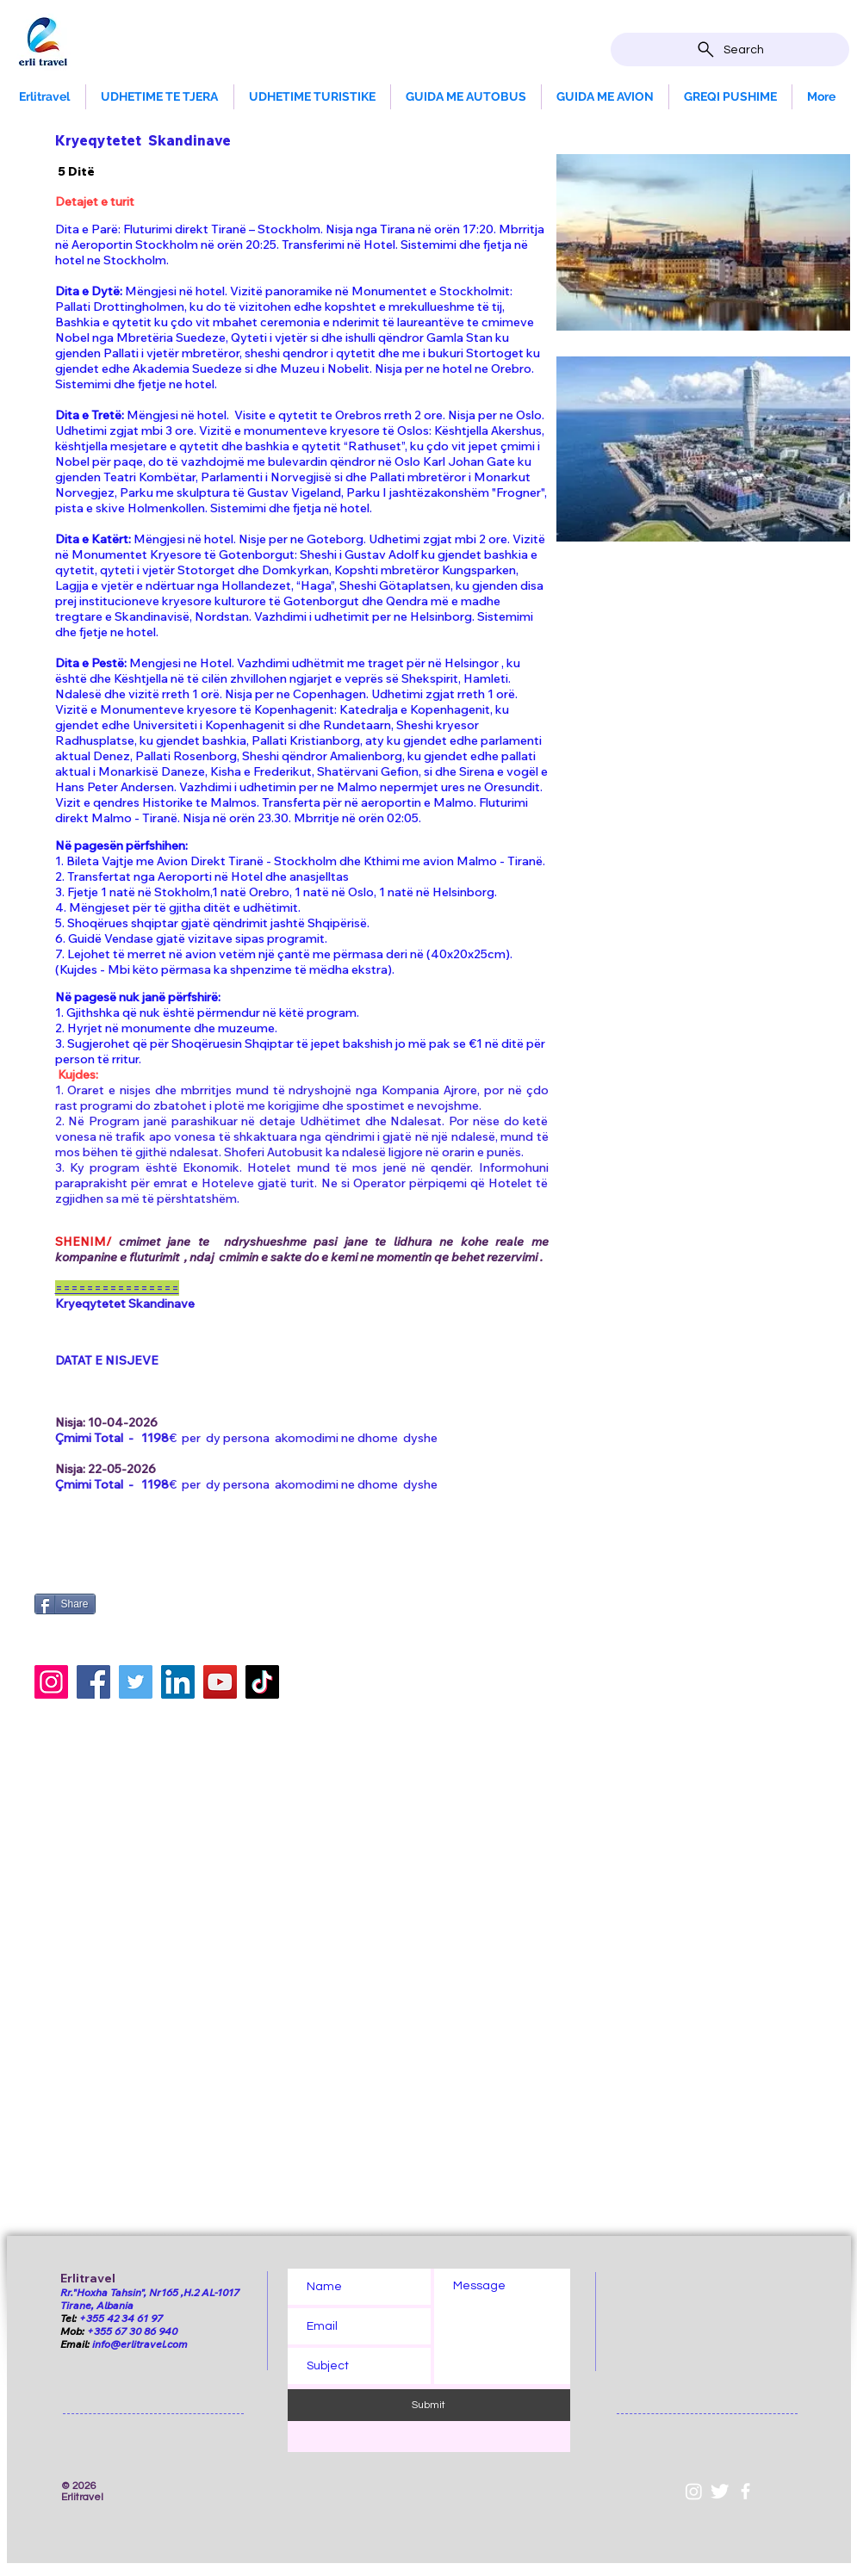 The width and height of the screenshot is (857, 2576). I want to click on [Facebook], so click(93, 1682).